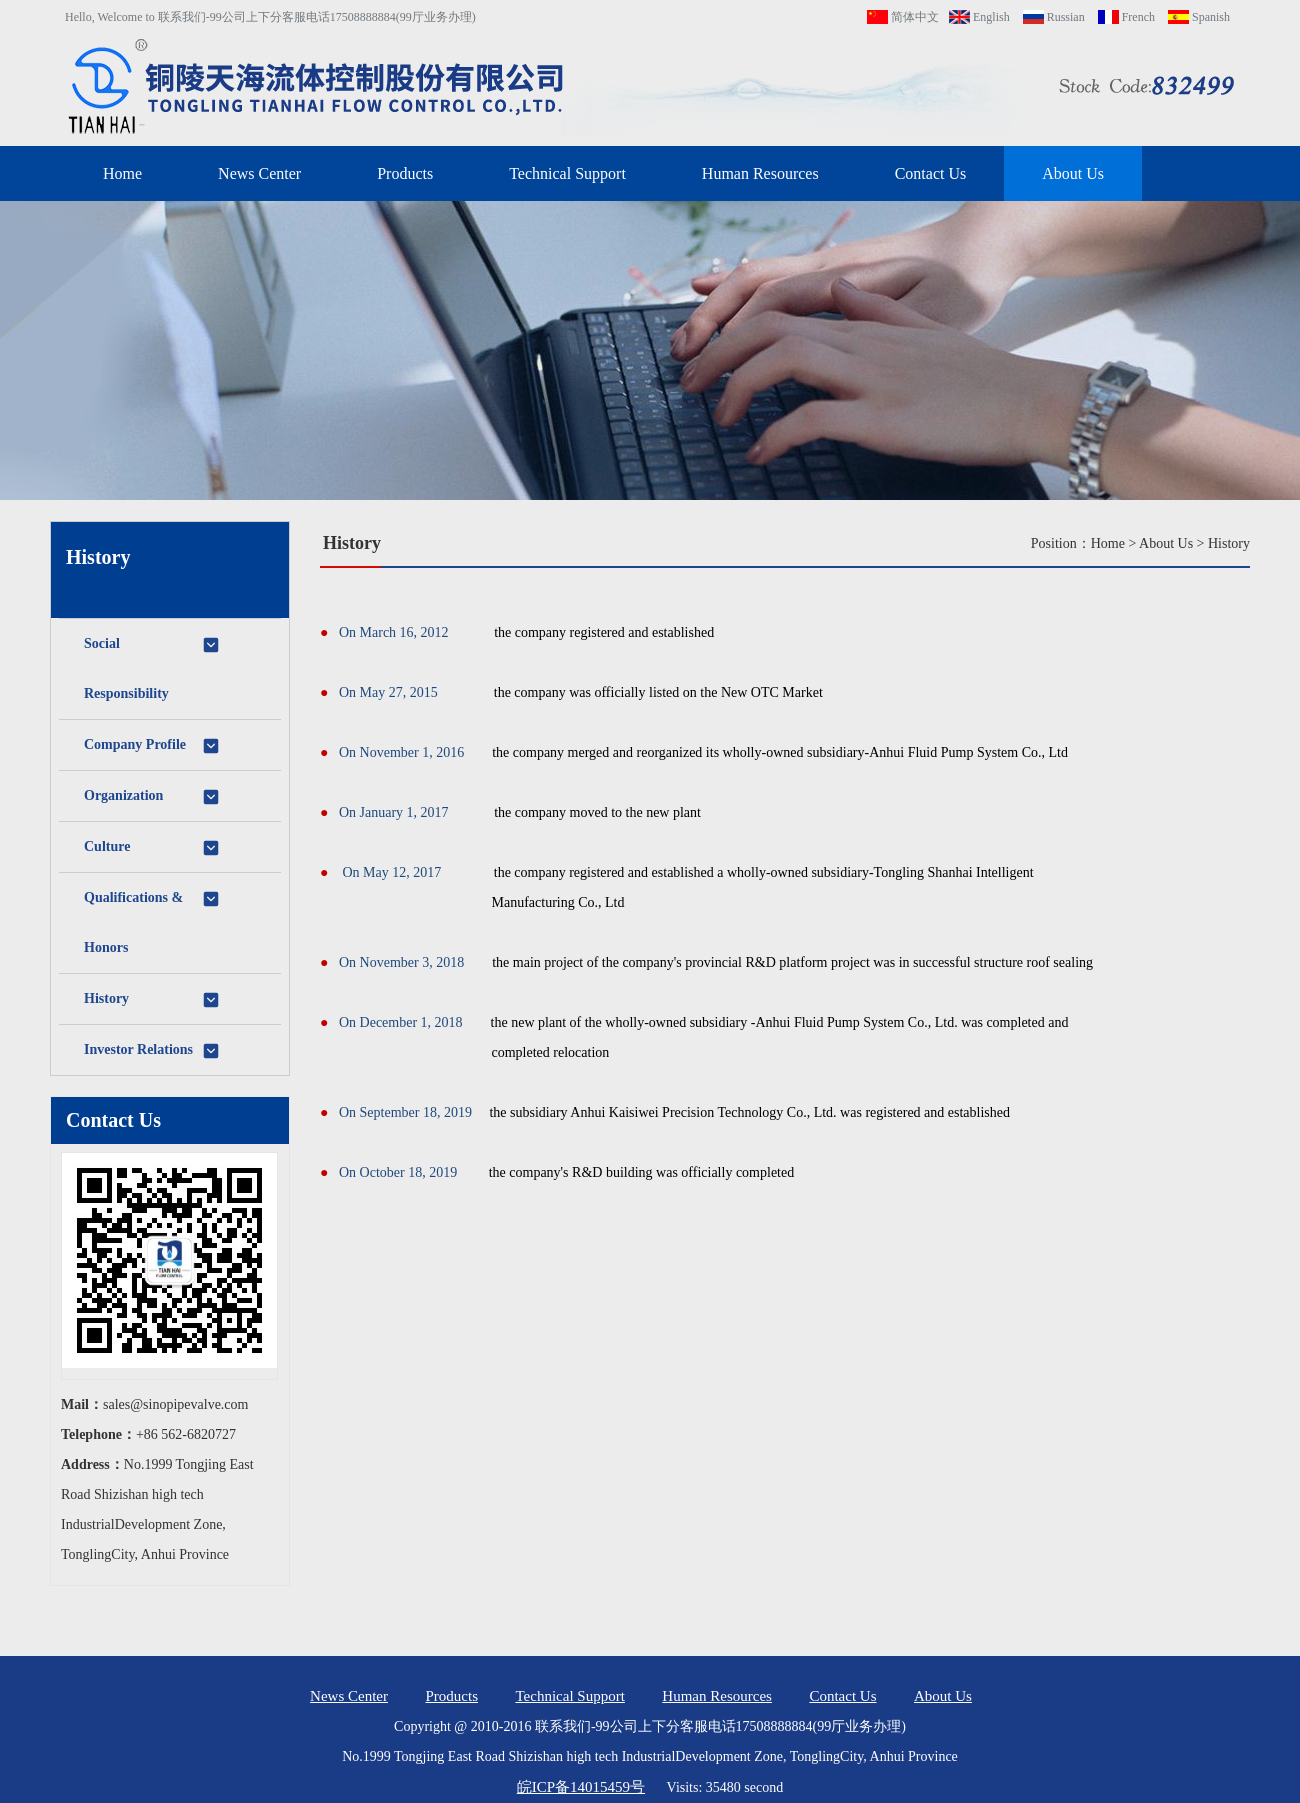 This screenshot has width=1300, height=1803. I want to click on Russian, so click(1054, 17).